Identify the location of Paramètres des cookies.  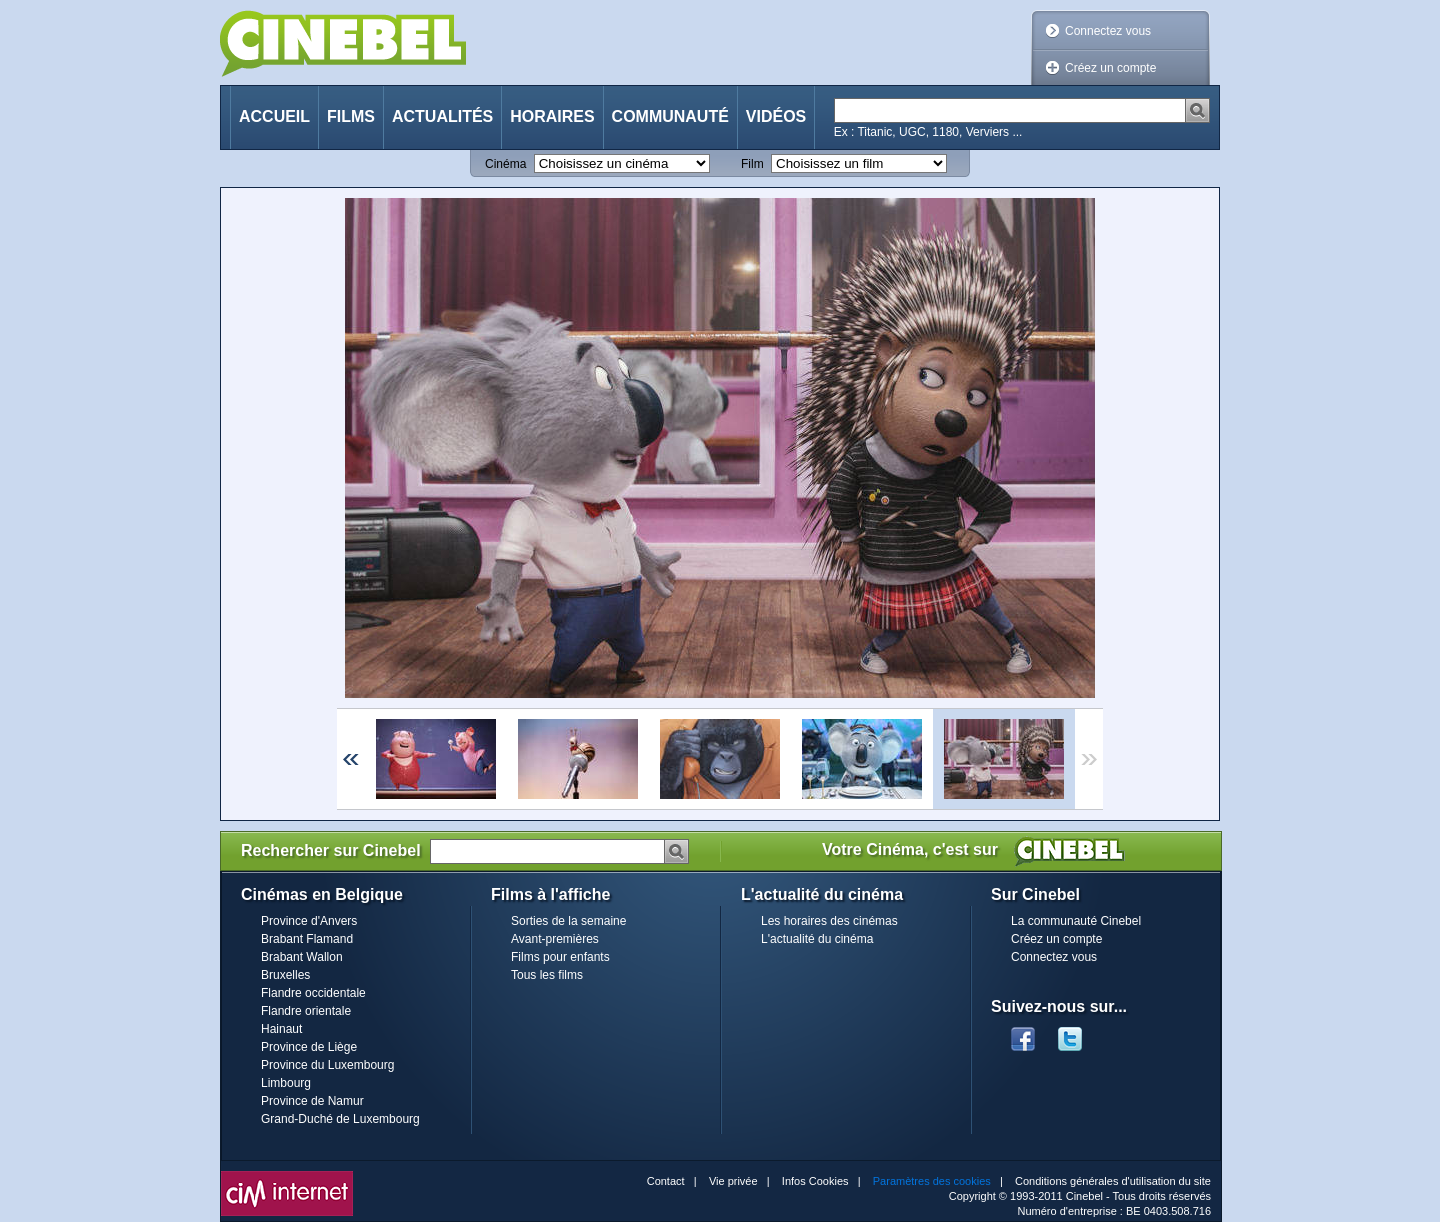
(932, 1181).